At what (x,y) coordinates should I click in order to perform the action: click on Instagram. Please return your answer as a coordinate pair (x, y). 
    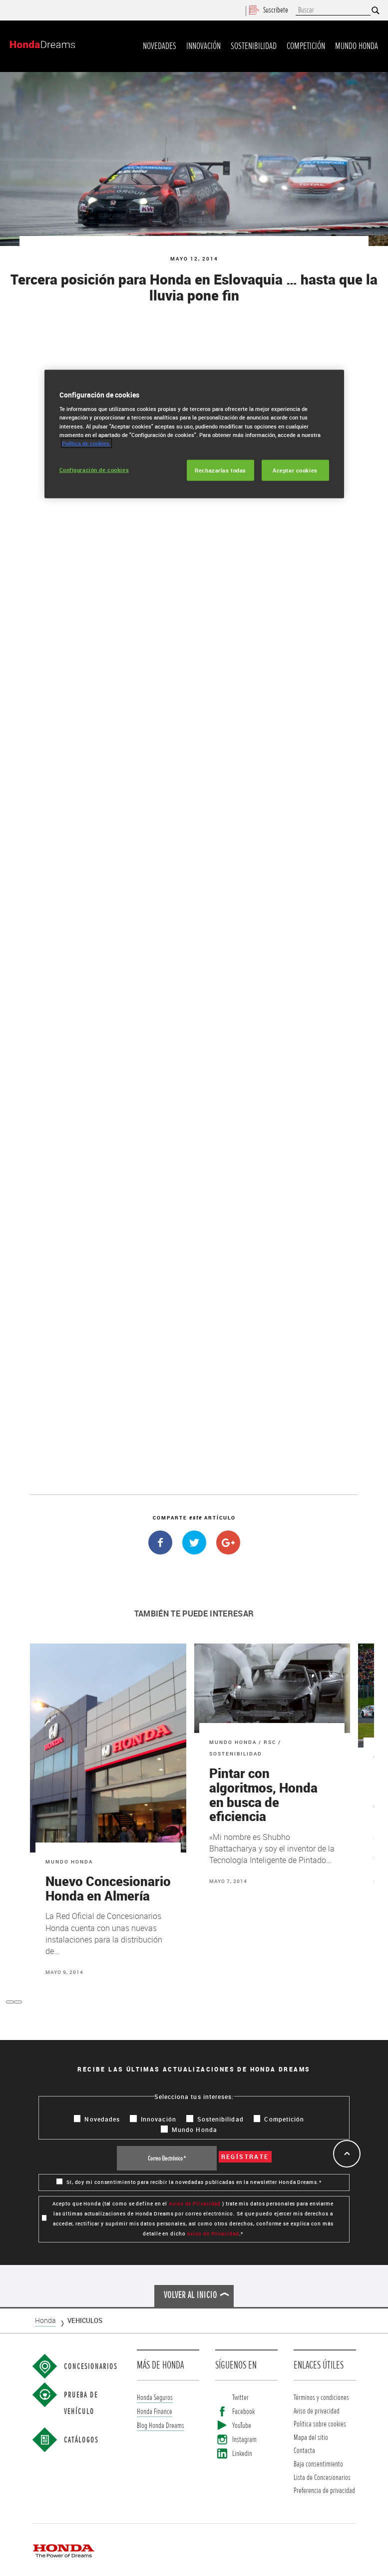
    Looking at the image, I should click on (244, 2440).